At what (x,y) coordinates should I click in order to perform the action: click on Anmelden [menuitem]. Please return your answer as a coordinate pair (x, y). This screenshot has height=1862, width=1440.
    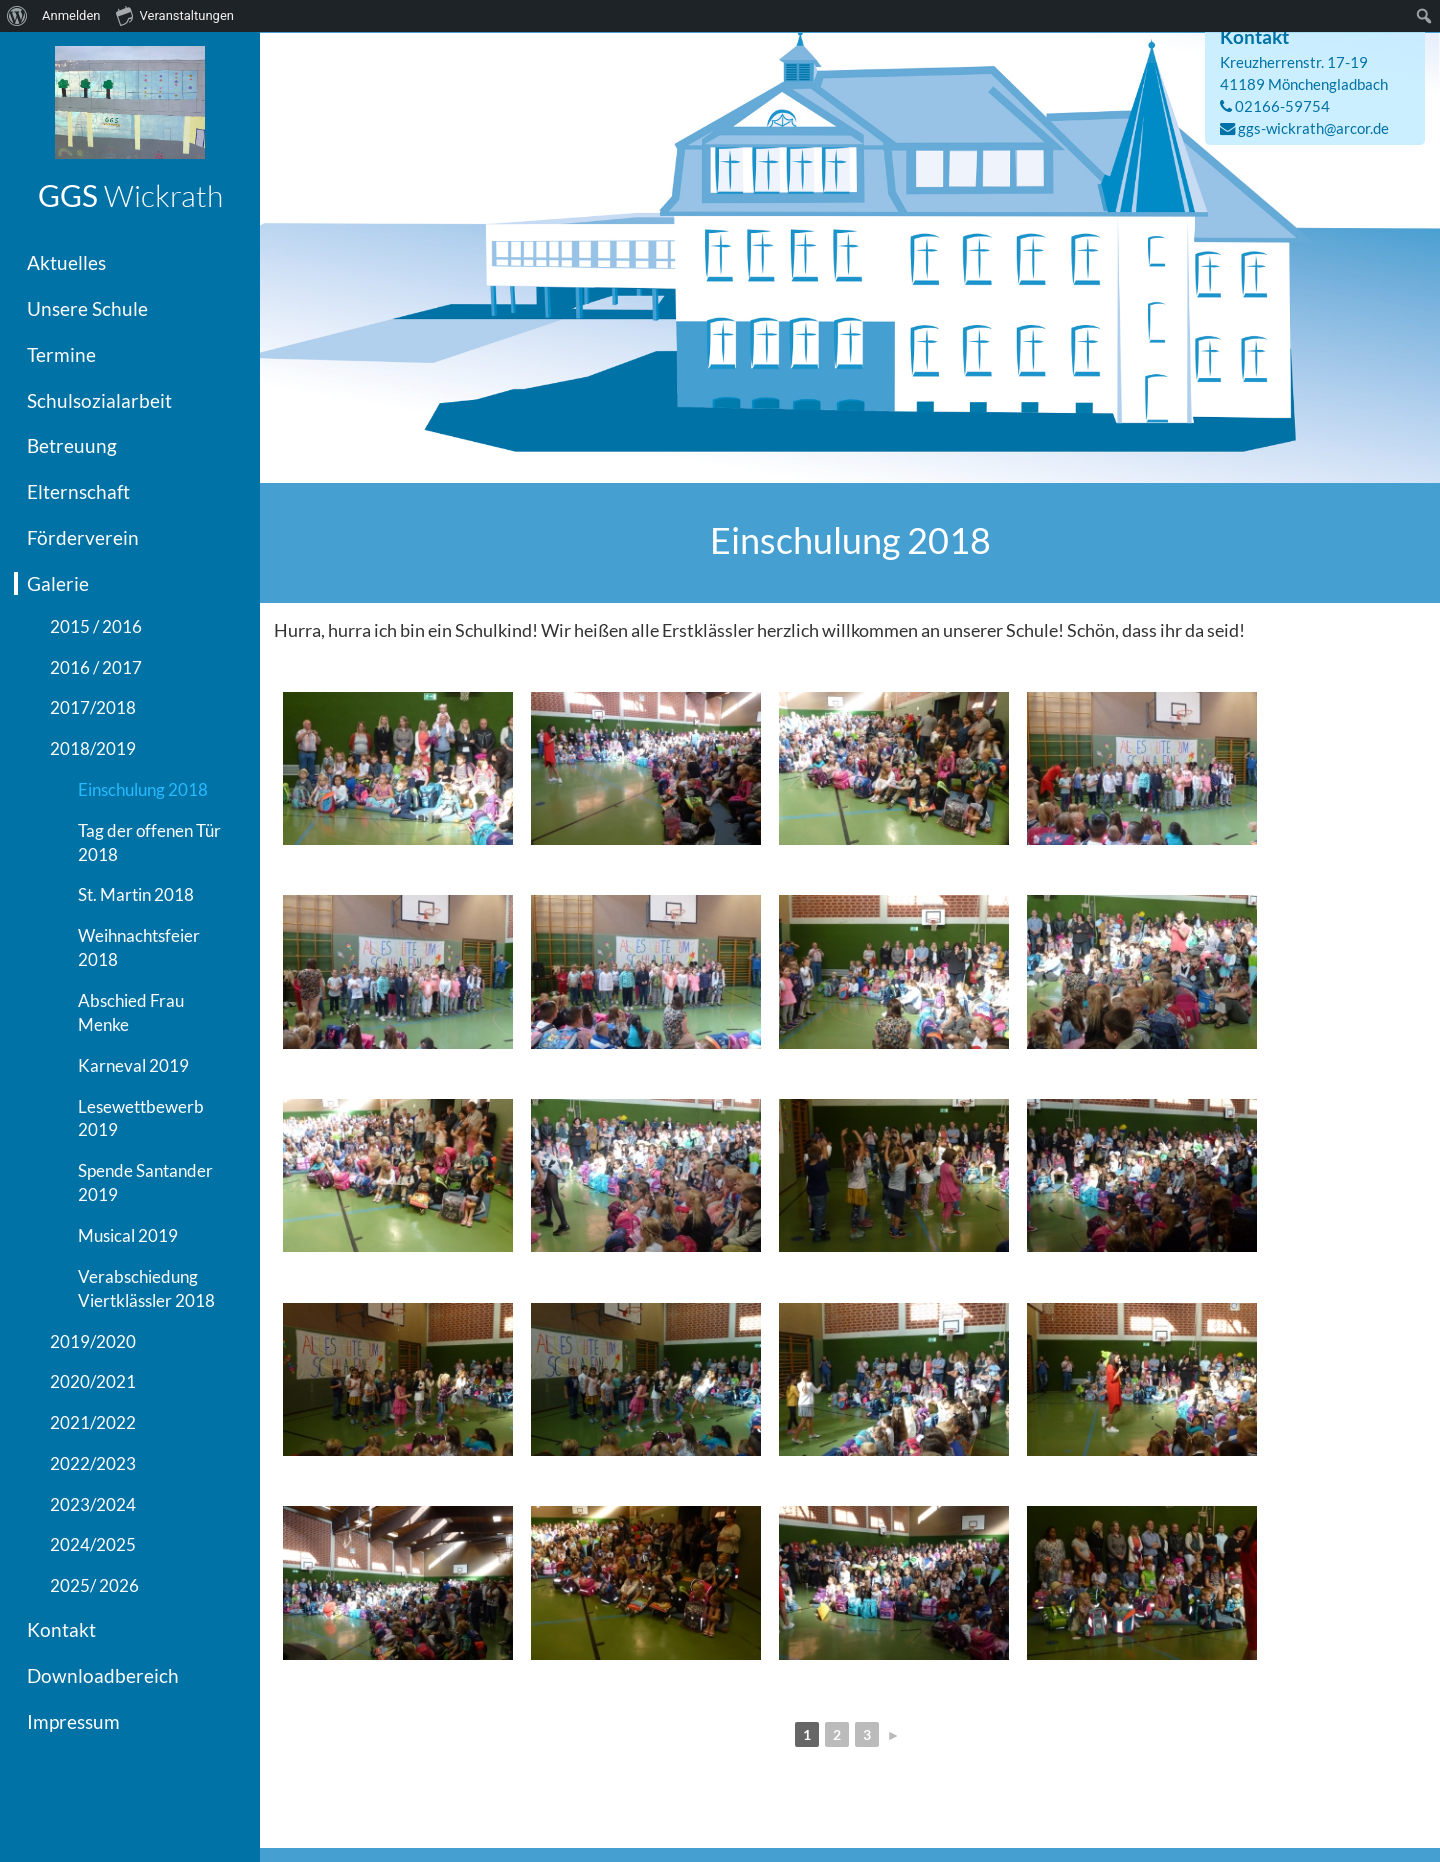
    Looking at the image, I should click on (71, 15).